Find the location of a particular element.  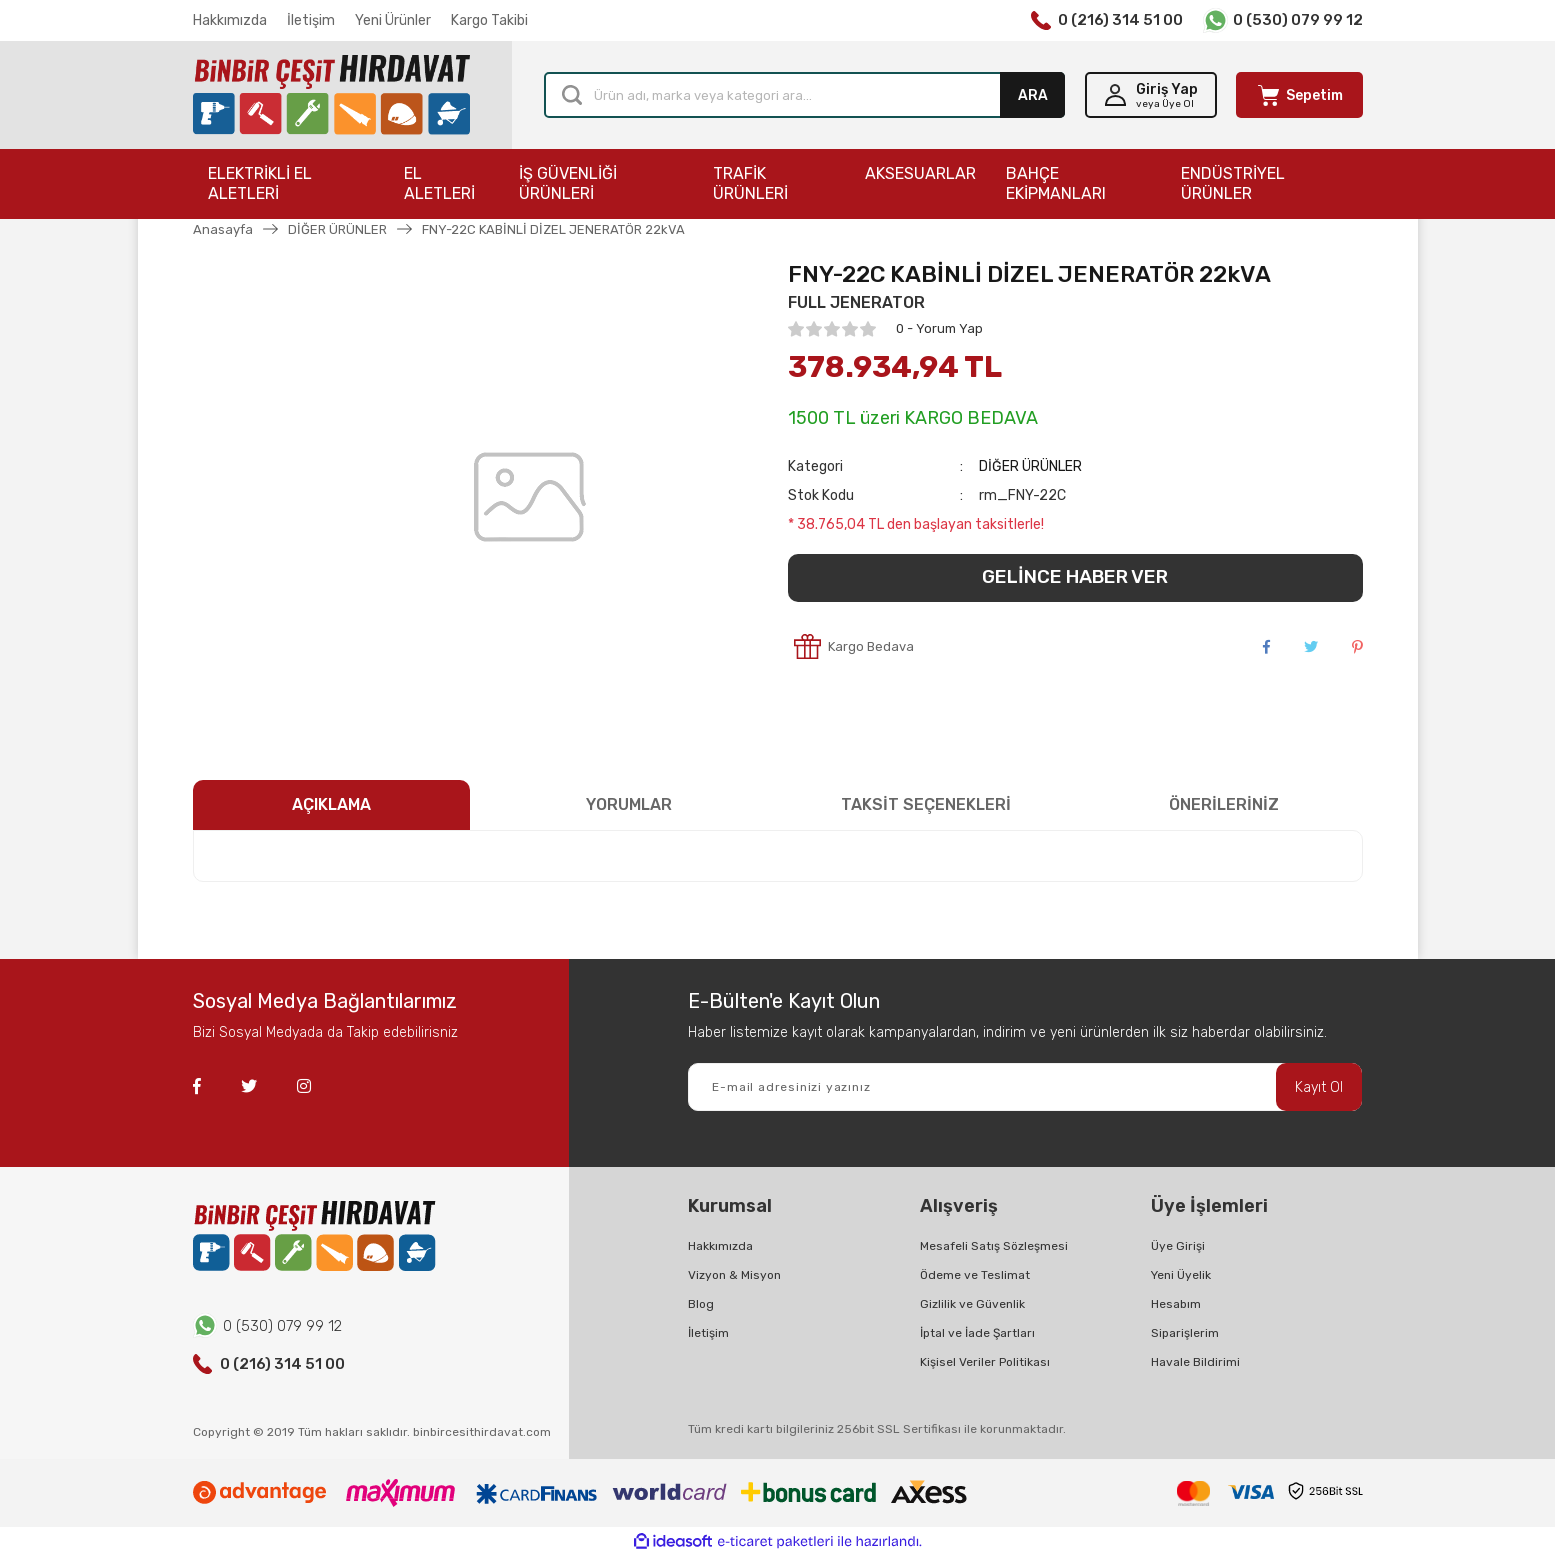

AÇIKLAMA is located at coordinates (331, 804).